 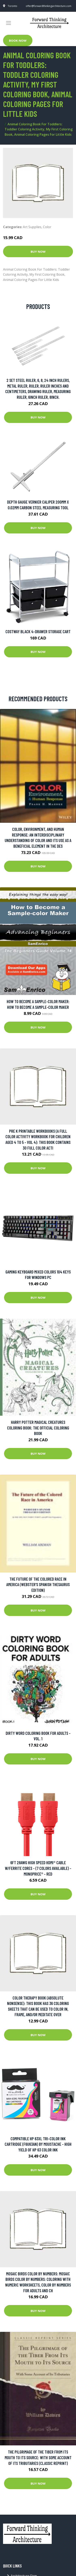 What do you see at coordinates (38, 2457) in the screenshot?
I see `The Pilgrimage of the Tiber From Its Mouth to Its Source: With Some Account of Its Tributaries (Classic Reprint)` at bounding box center [38, 2457].